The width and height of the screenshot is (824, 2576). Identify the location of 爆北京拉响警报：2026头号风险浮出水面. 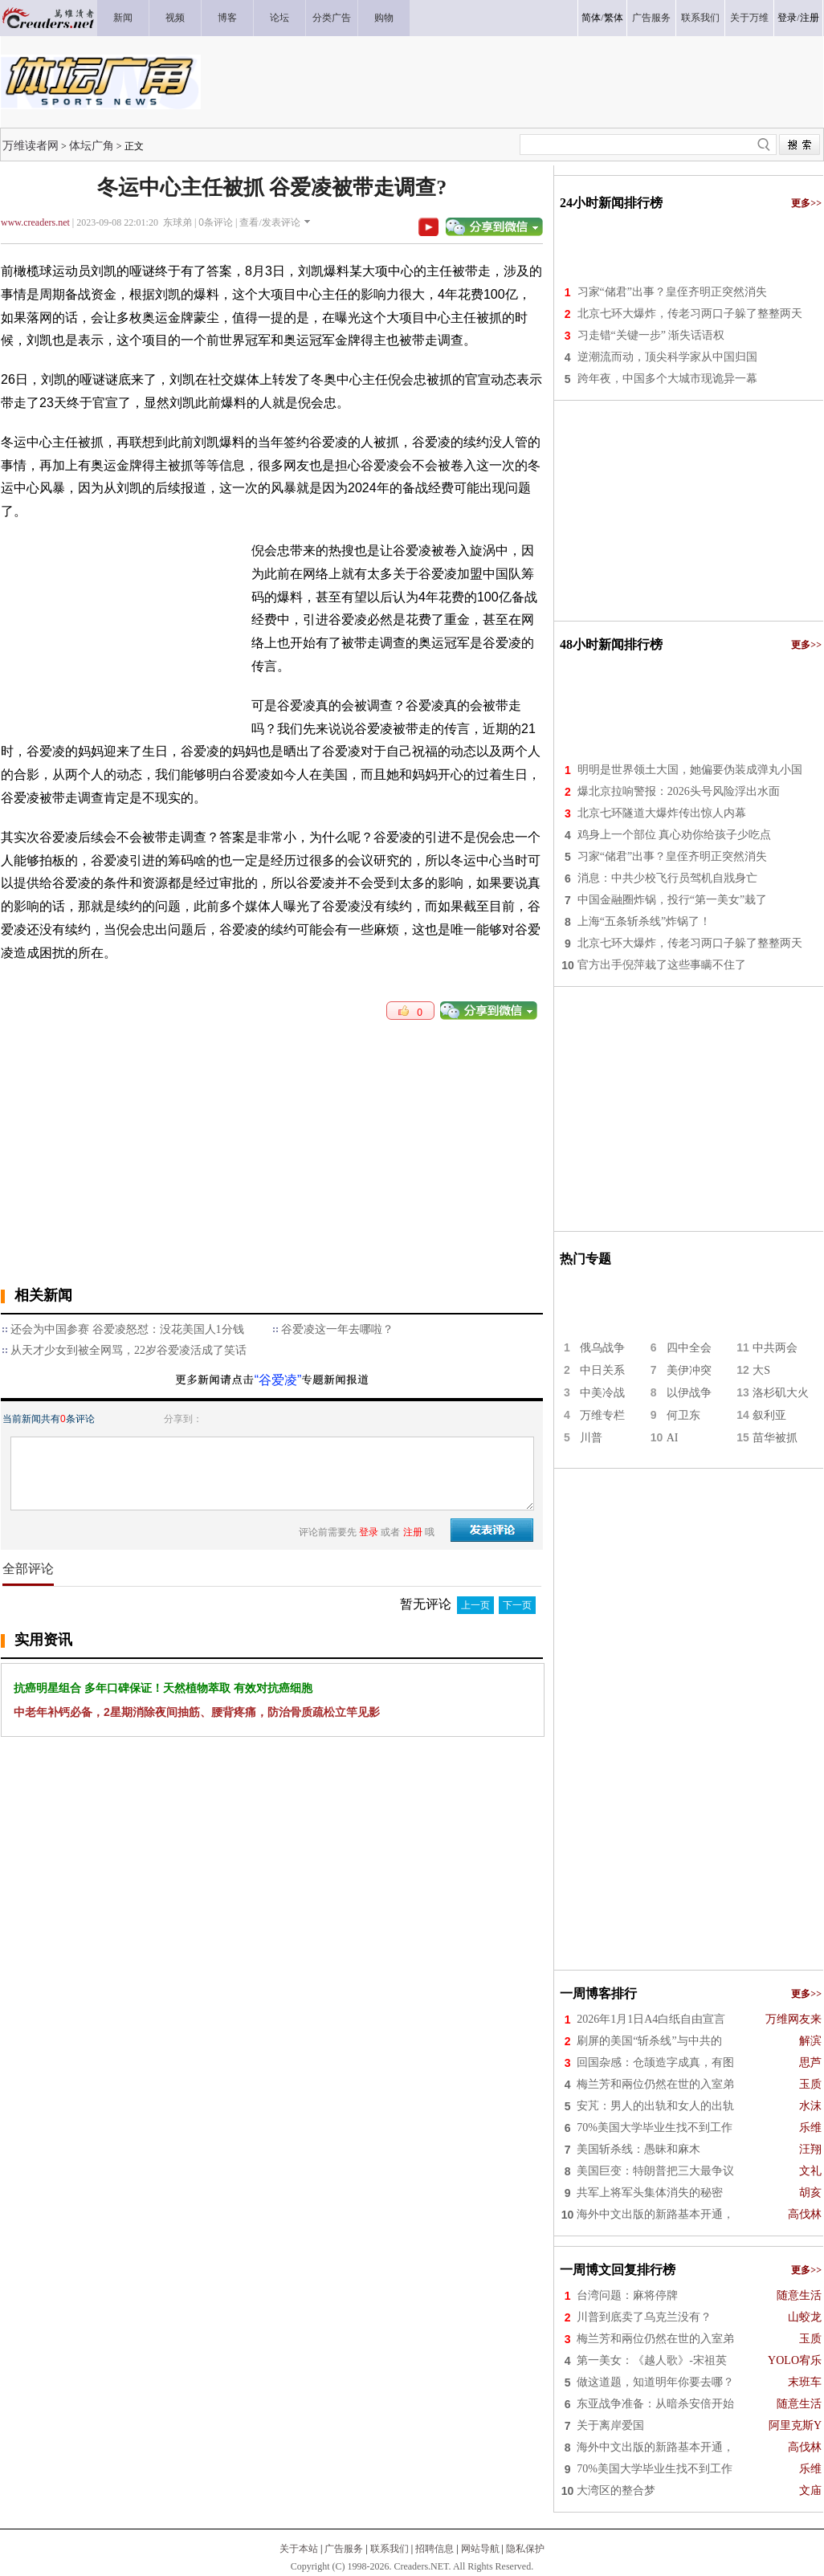
(678, 791).